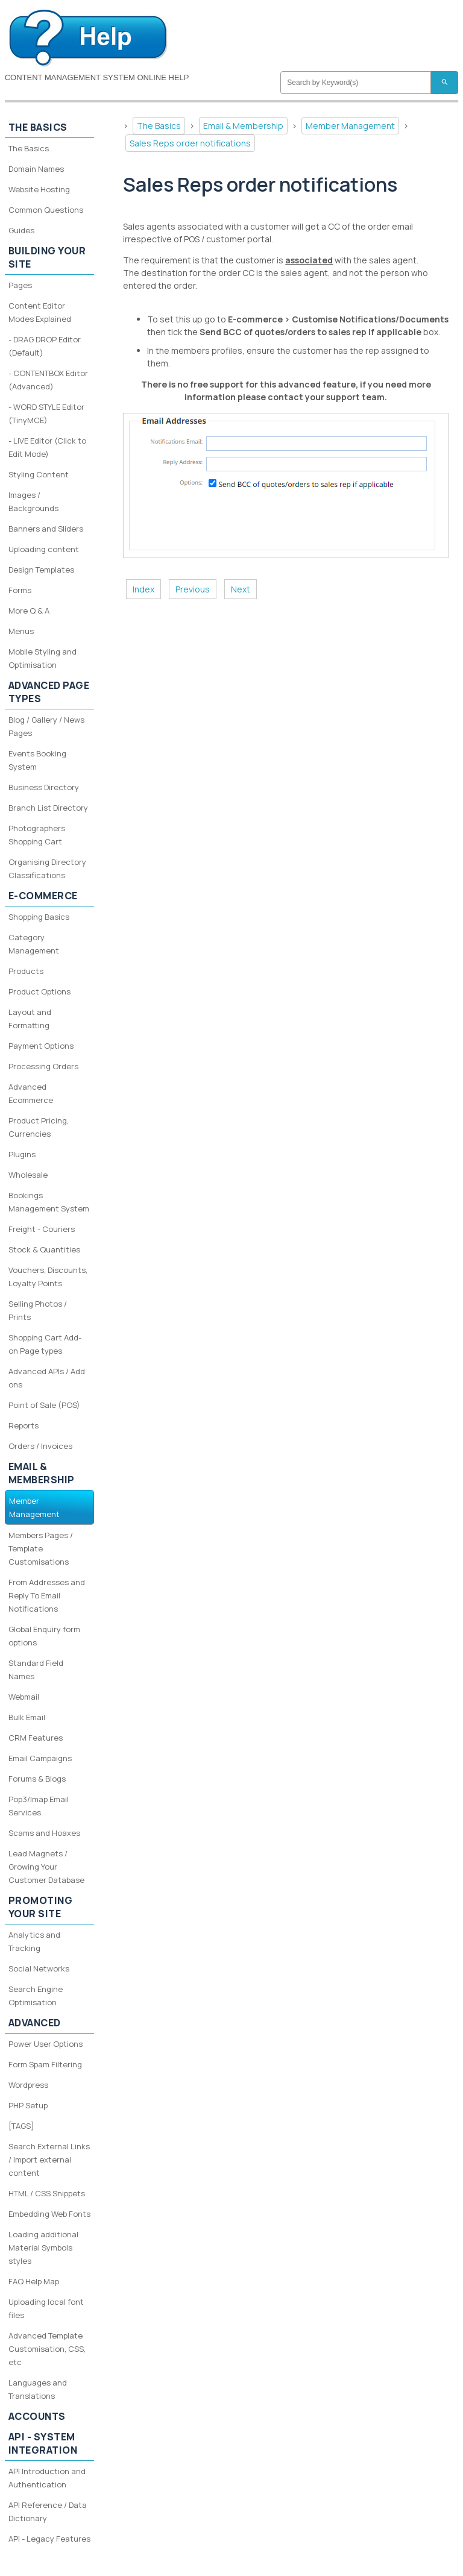 This screenshot has width=463, height=2576. I want to click on Members Pages / Template Customisations, so click(40, 1548).